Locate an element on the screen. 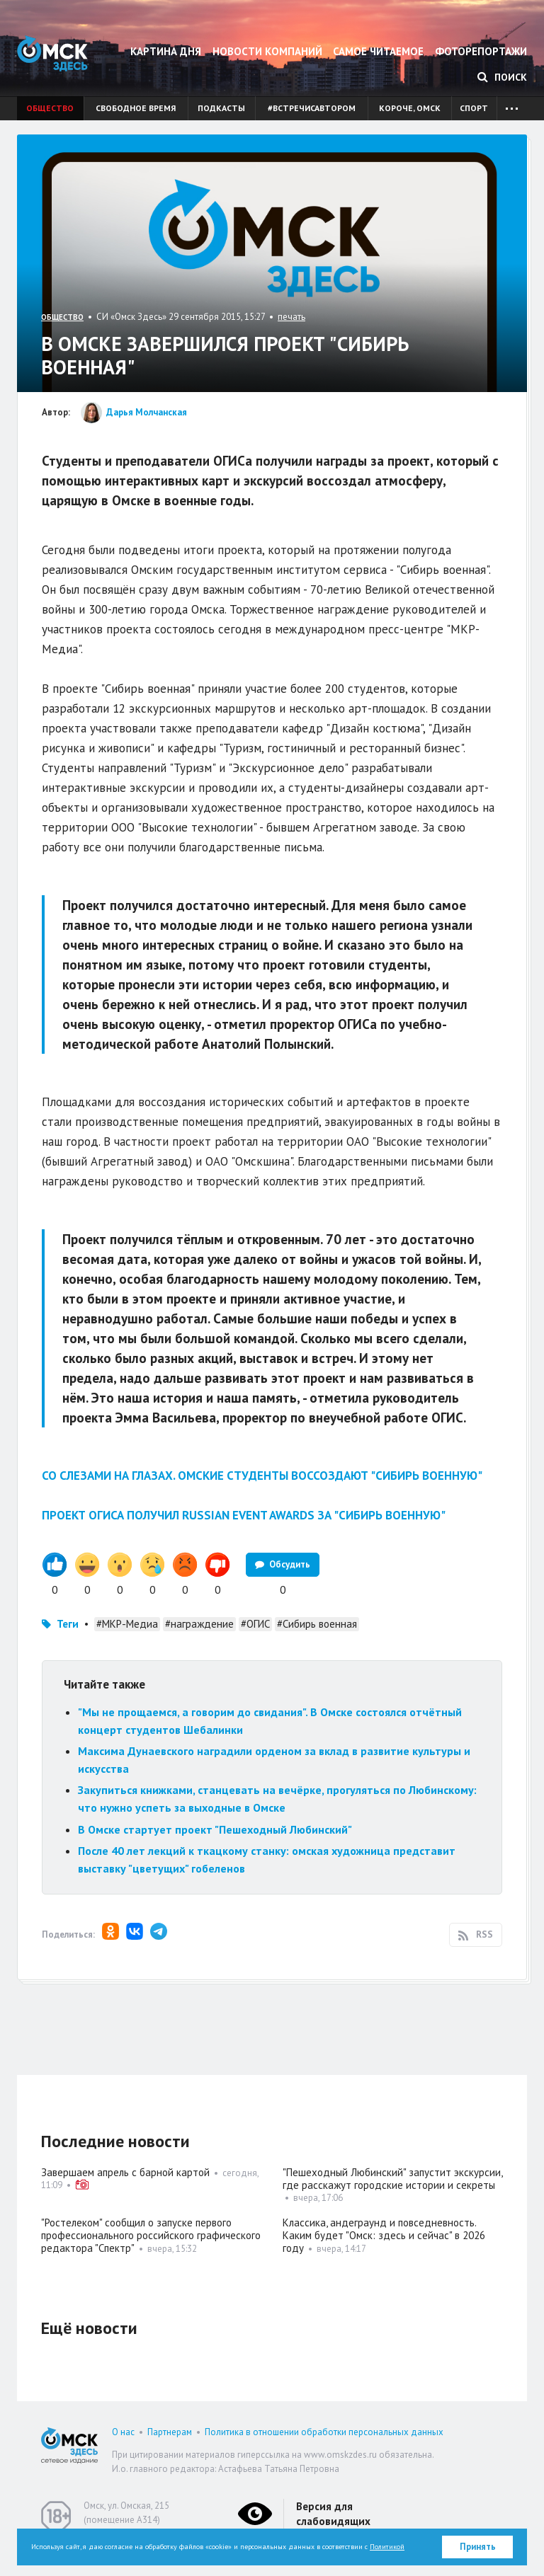  Завершаем апрель с барной картой is located at coordinates (125, 2172).